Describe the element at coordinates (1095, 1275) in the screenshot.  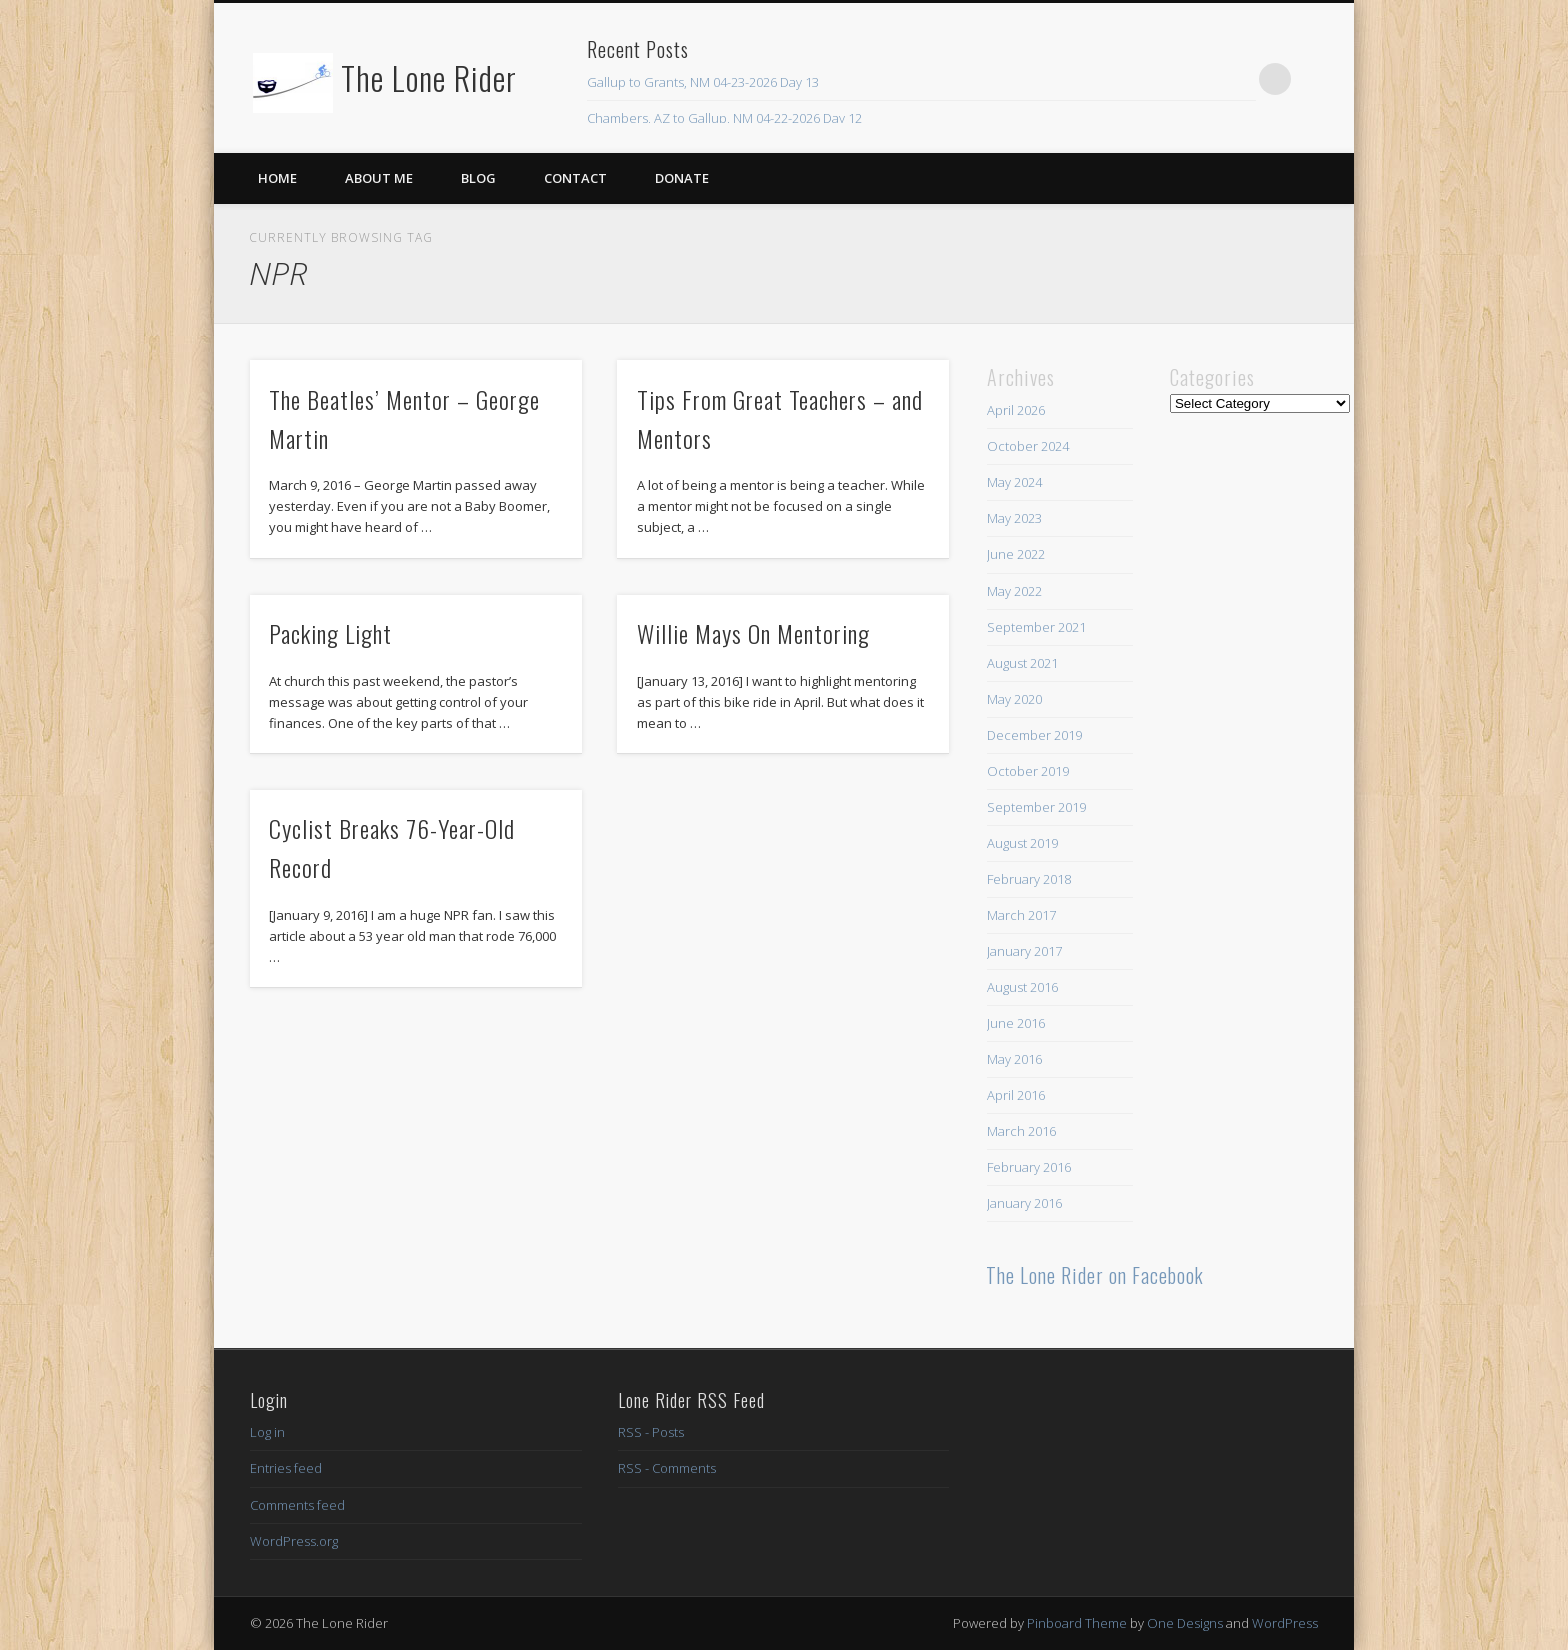
I see `The Lone Rider on Facebook` at that location.